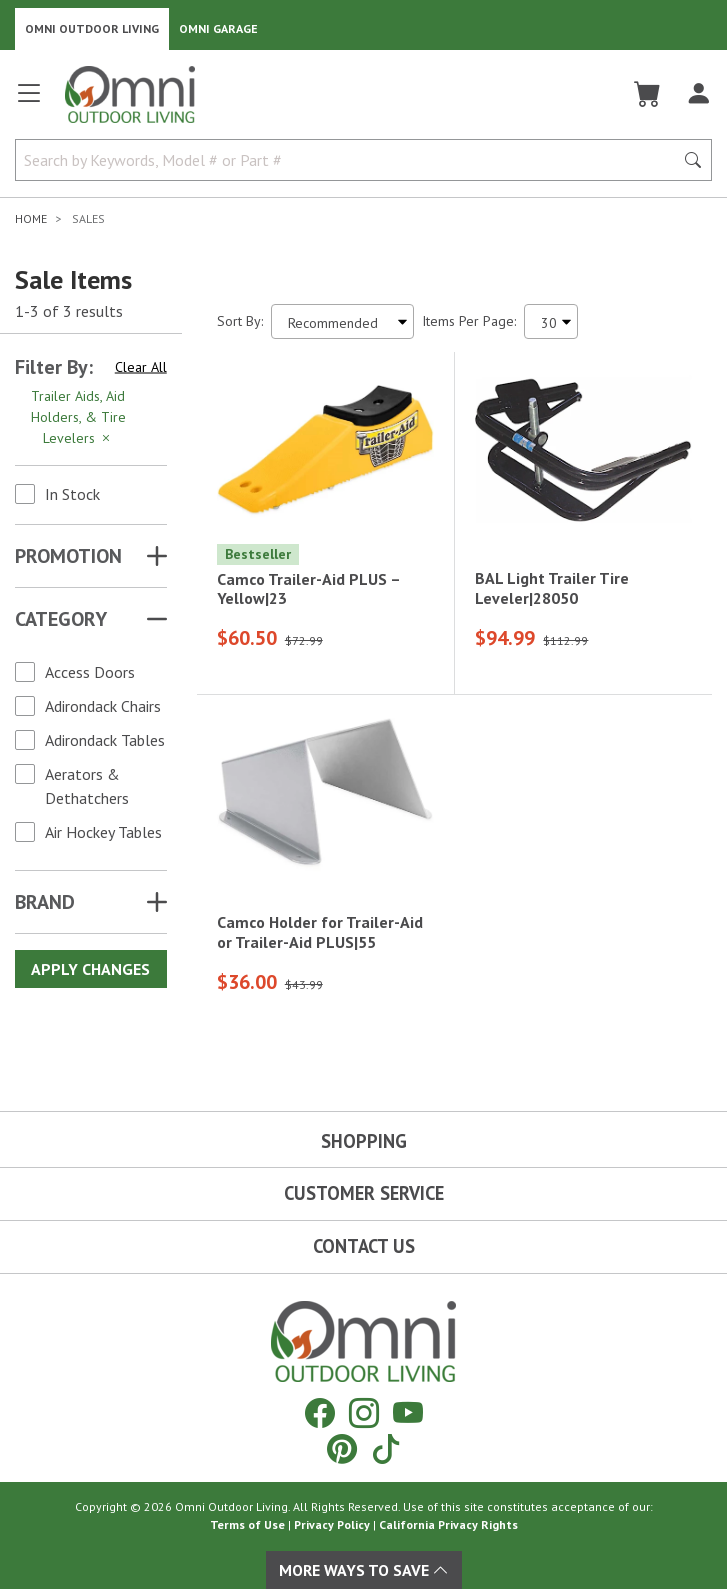 The image size is (727, 1589). I want to click on [Facebook], so click(320, 1412).